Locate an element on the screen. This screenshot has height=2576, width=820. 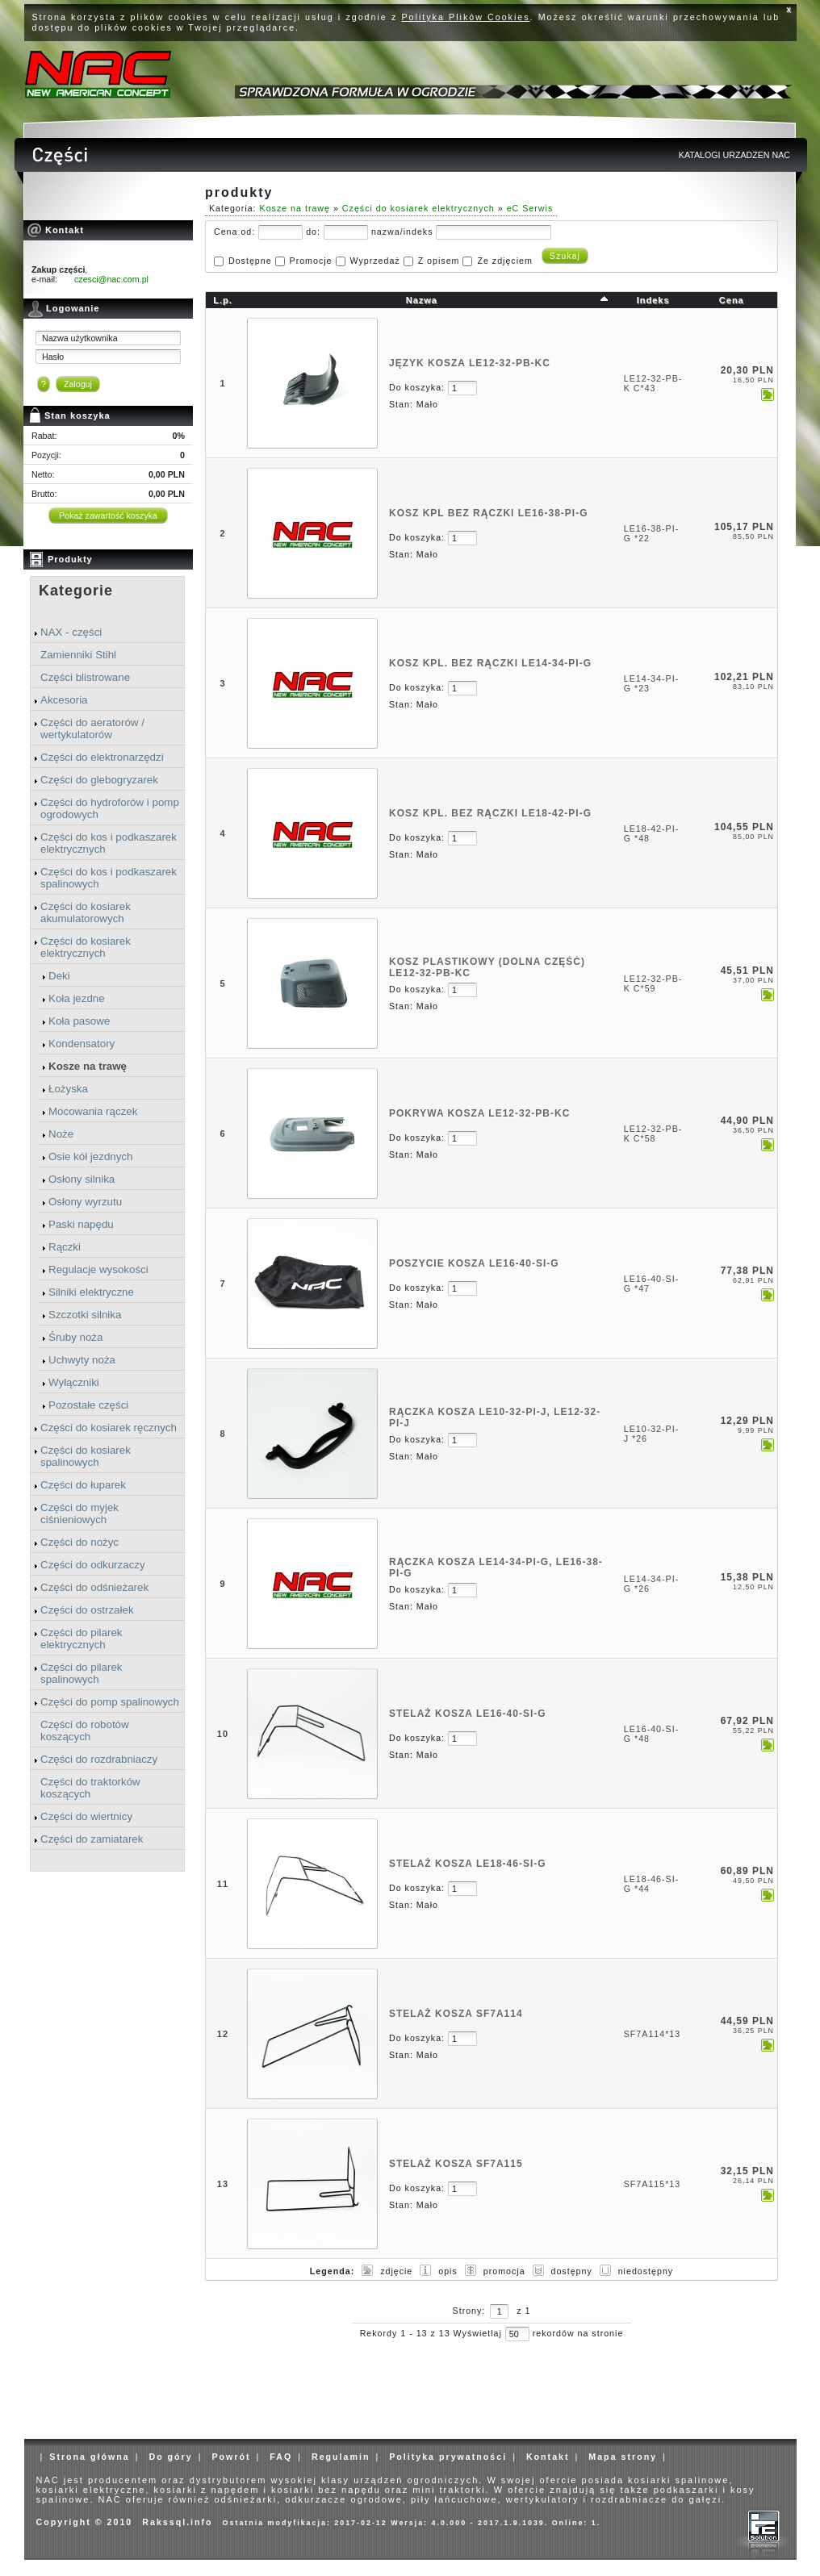
L.p. is located at coordinates (222, 300).